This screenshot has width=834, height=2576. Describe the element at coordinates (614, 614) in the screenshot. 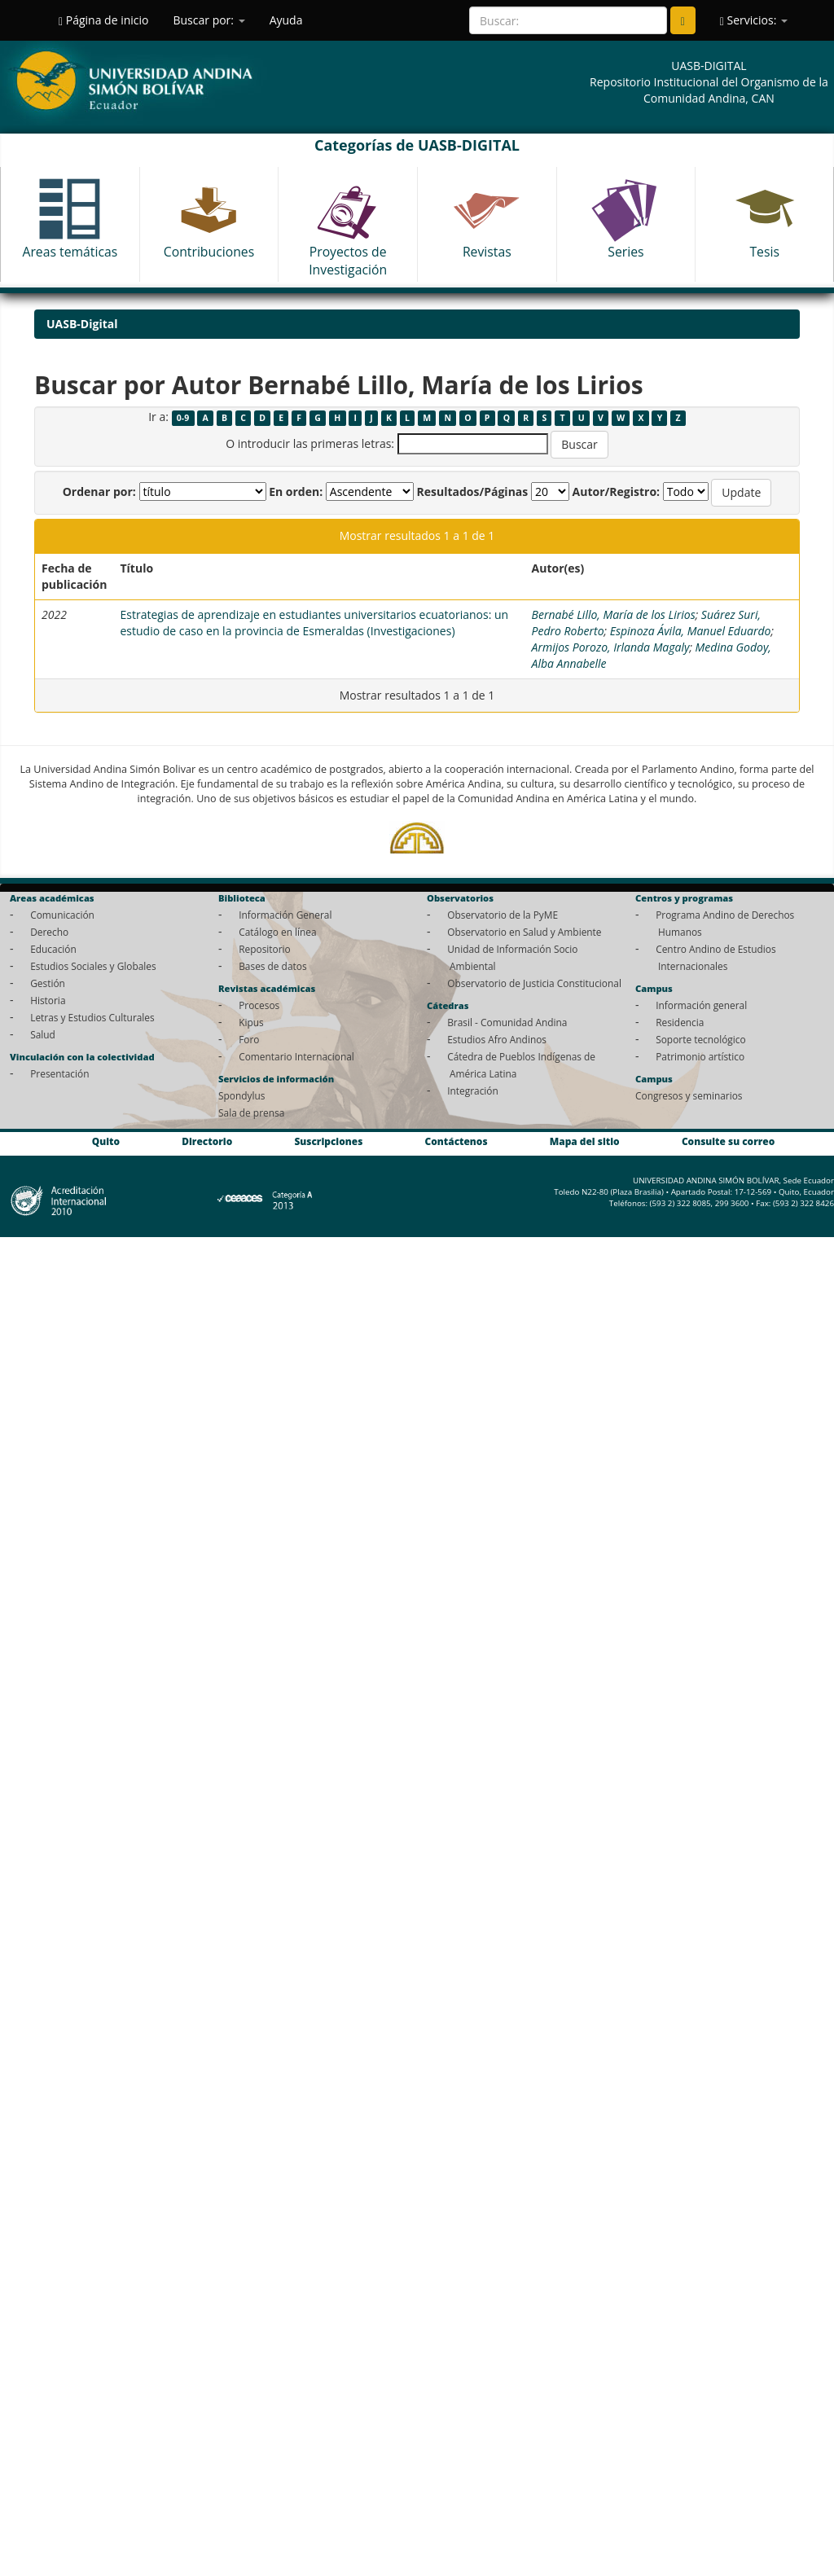

I see `Bernabé Lillo, María de los Lirios` at that location.